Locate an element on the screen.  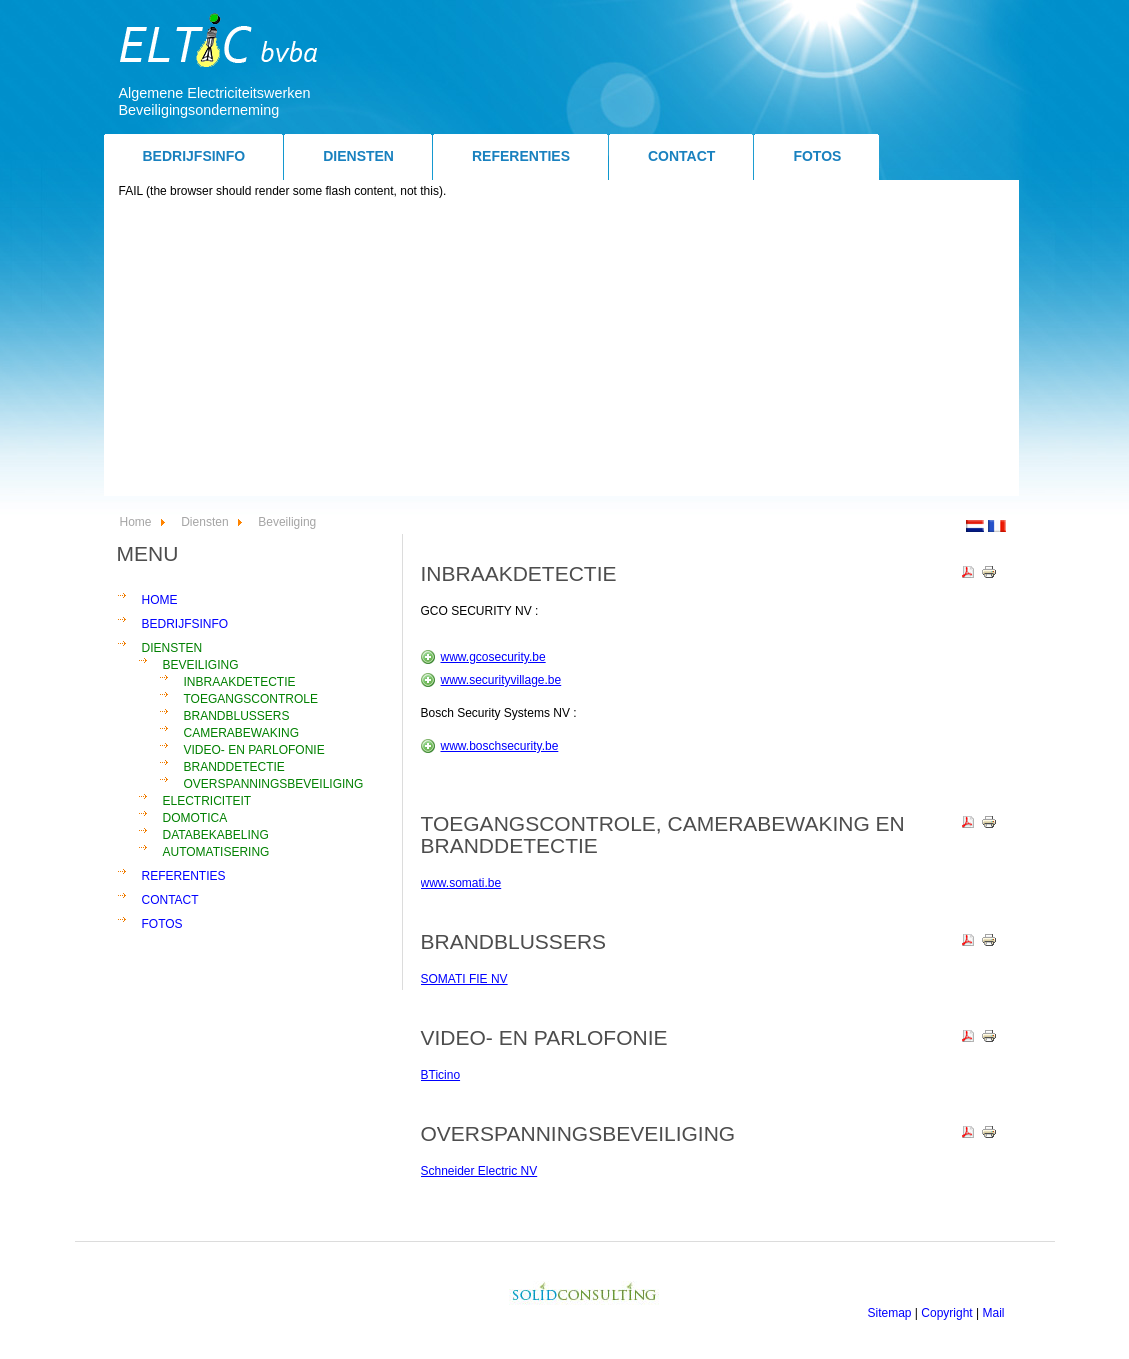
Home is located at coordinates (136, 522).